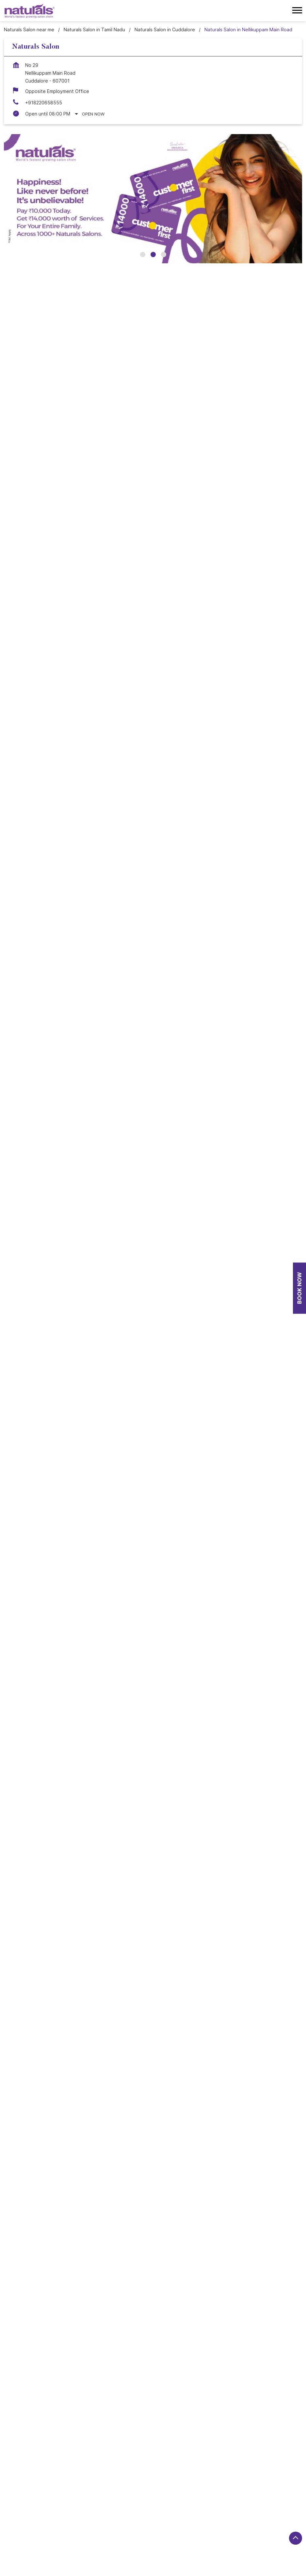 The width and height of the screenshot is (306, 2576). I want to click on [tabpanel], so click(153, 198).